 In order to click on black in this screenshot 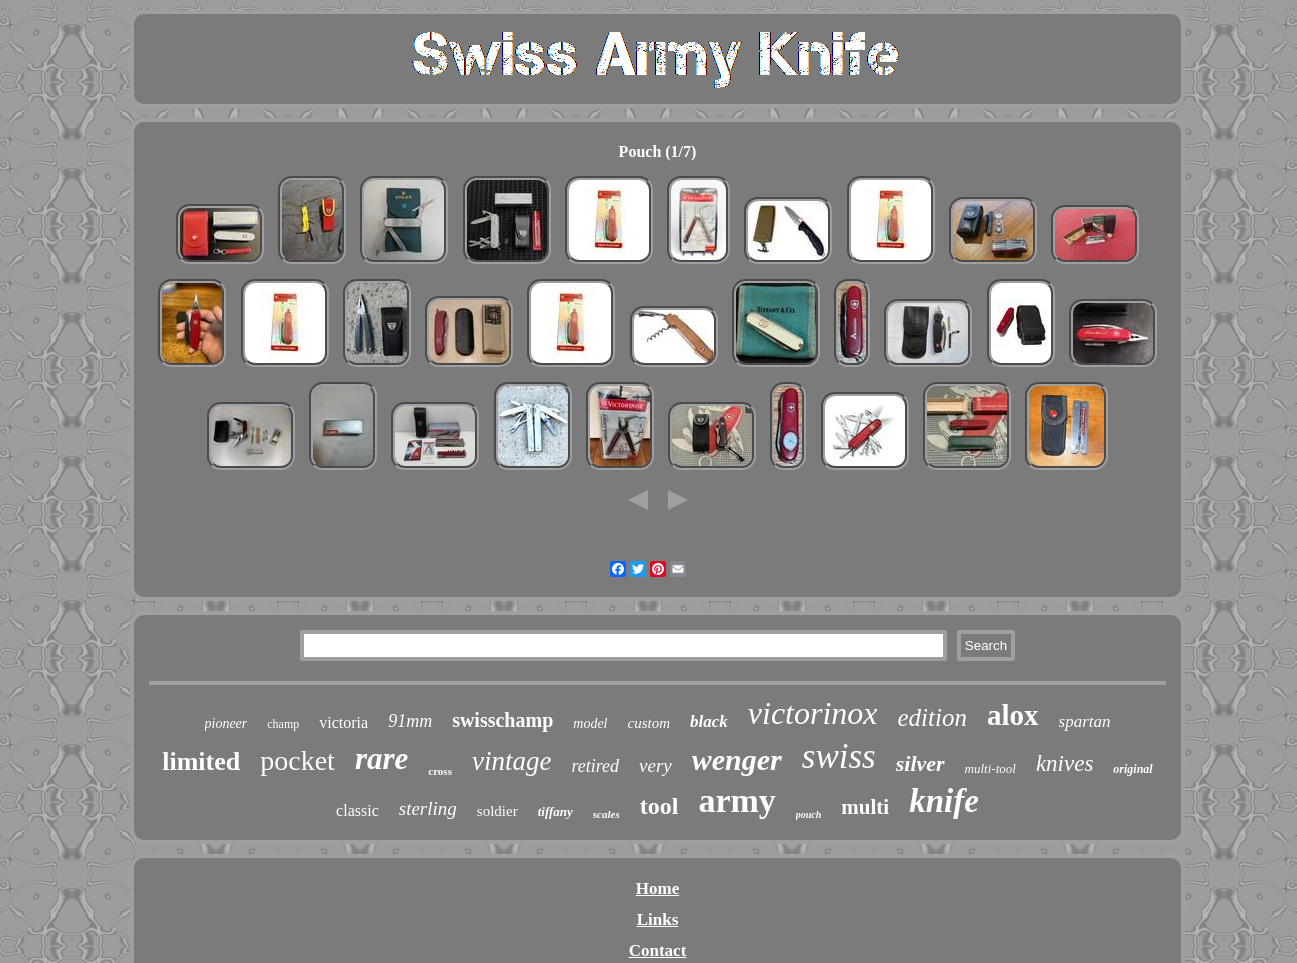, I will do `click(709, 721)`.